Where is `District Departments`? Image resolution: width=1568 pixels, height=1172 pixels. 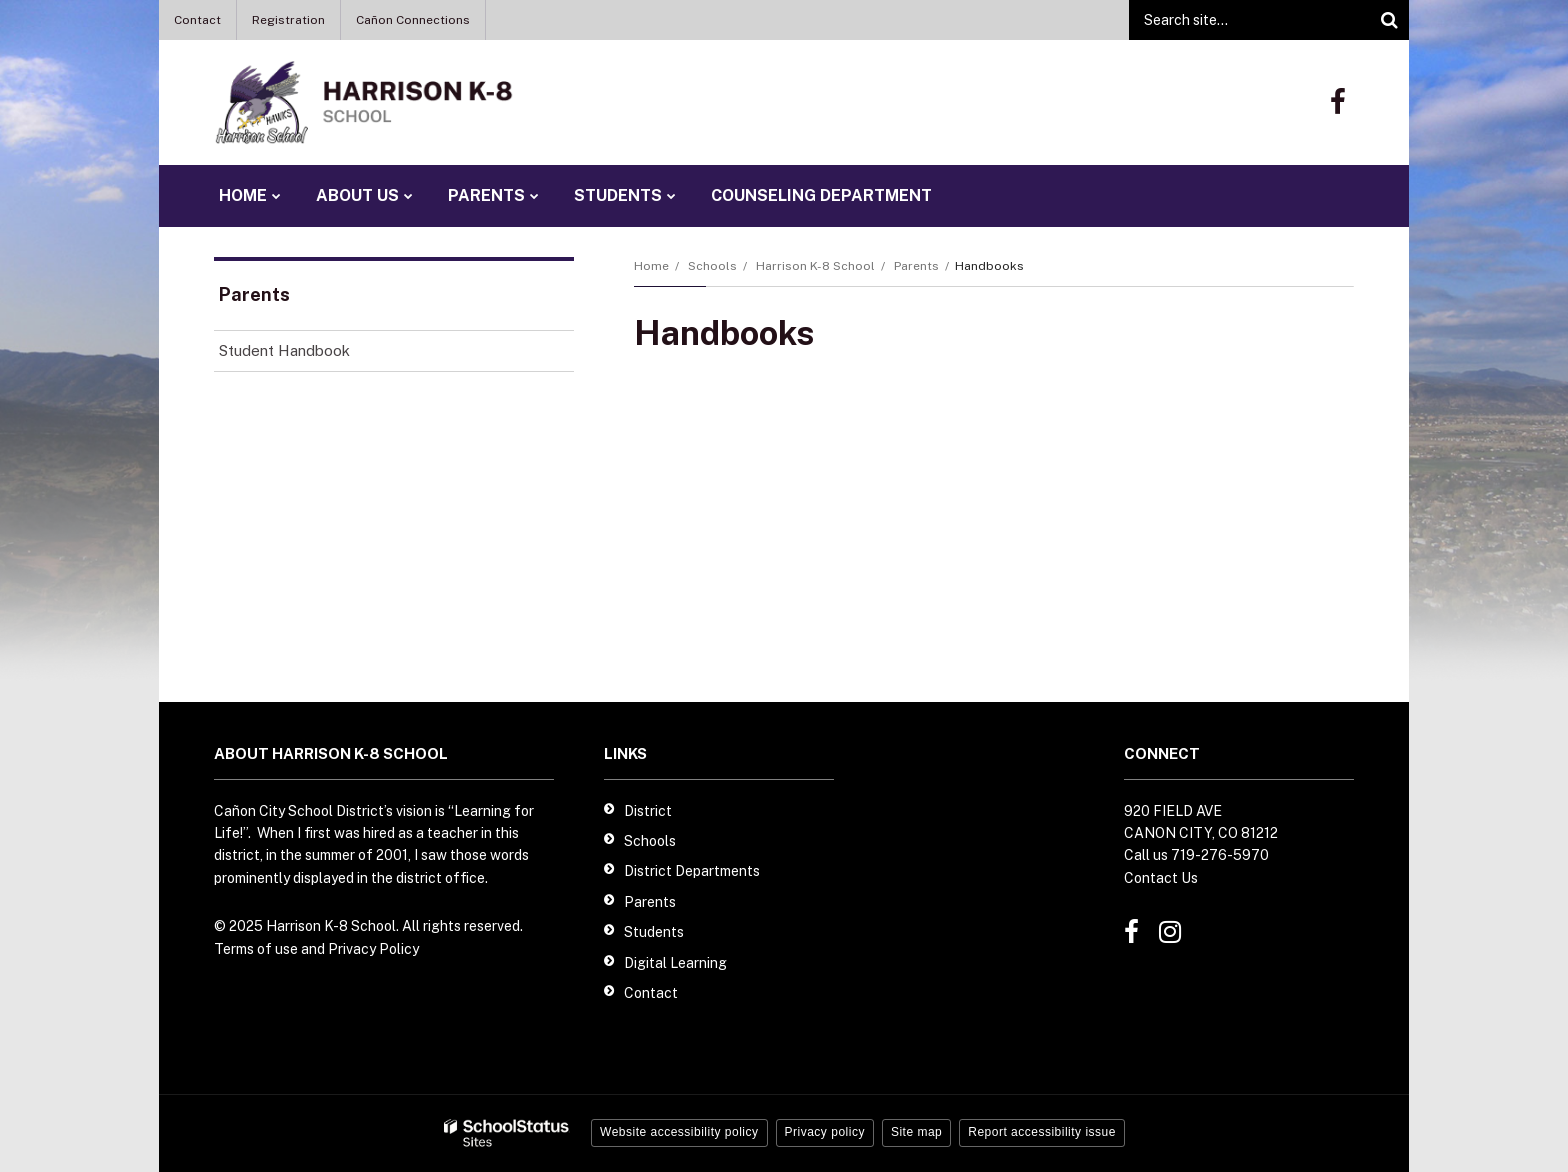
District Departments is located at coordinates (692, 871).